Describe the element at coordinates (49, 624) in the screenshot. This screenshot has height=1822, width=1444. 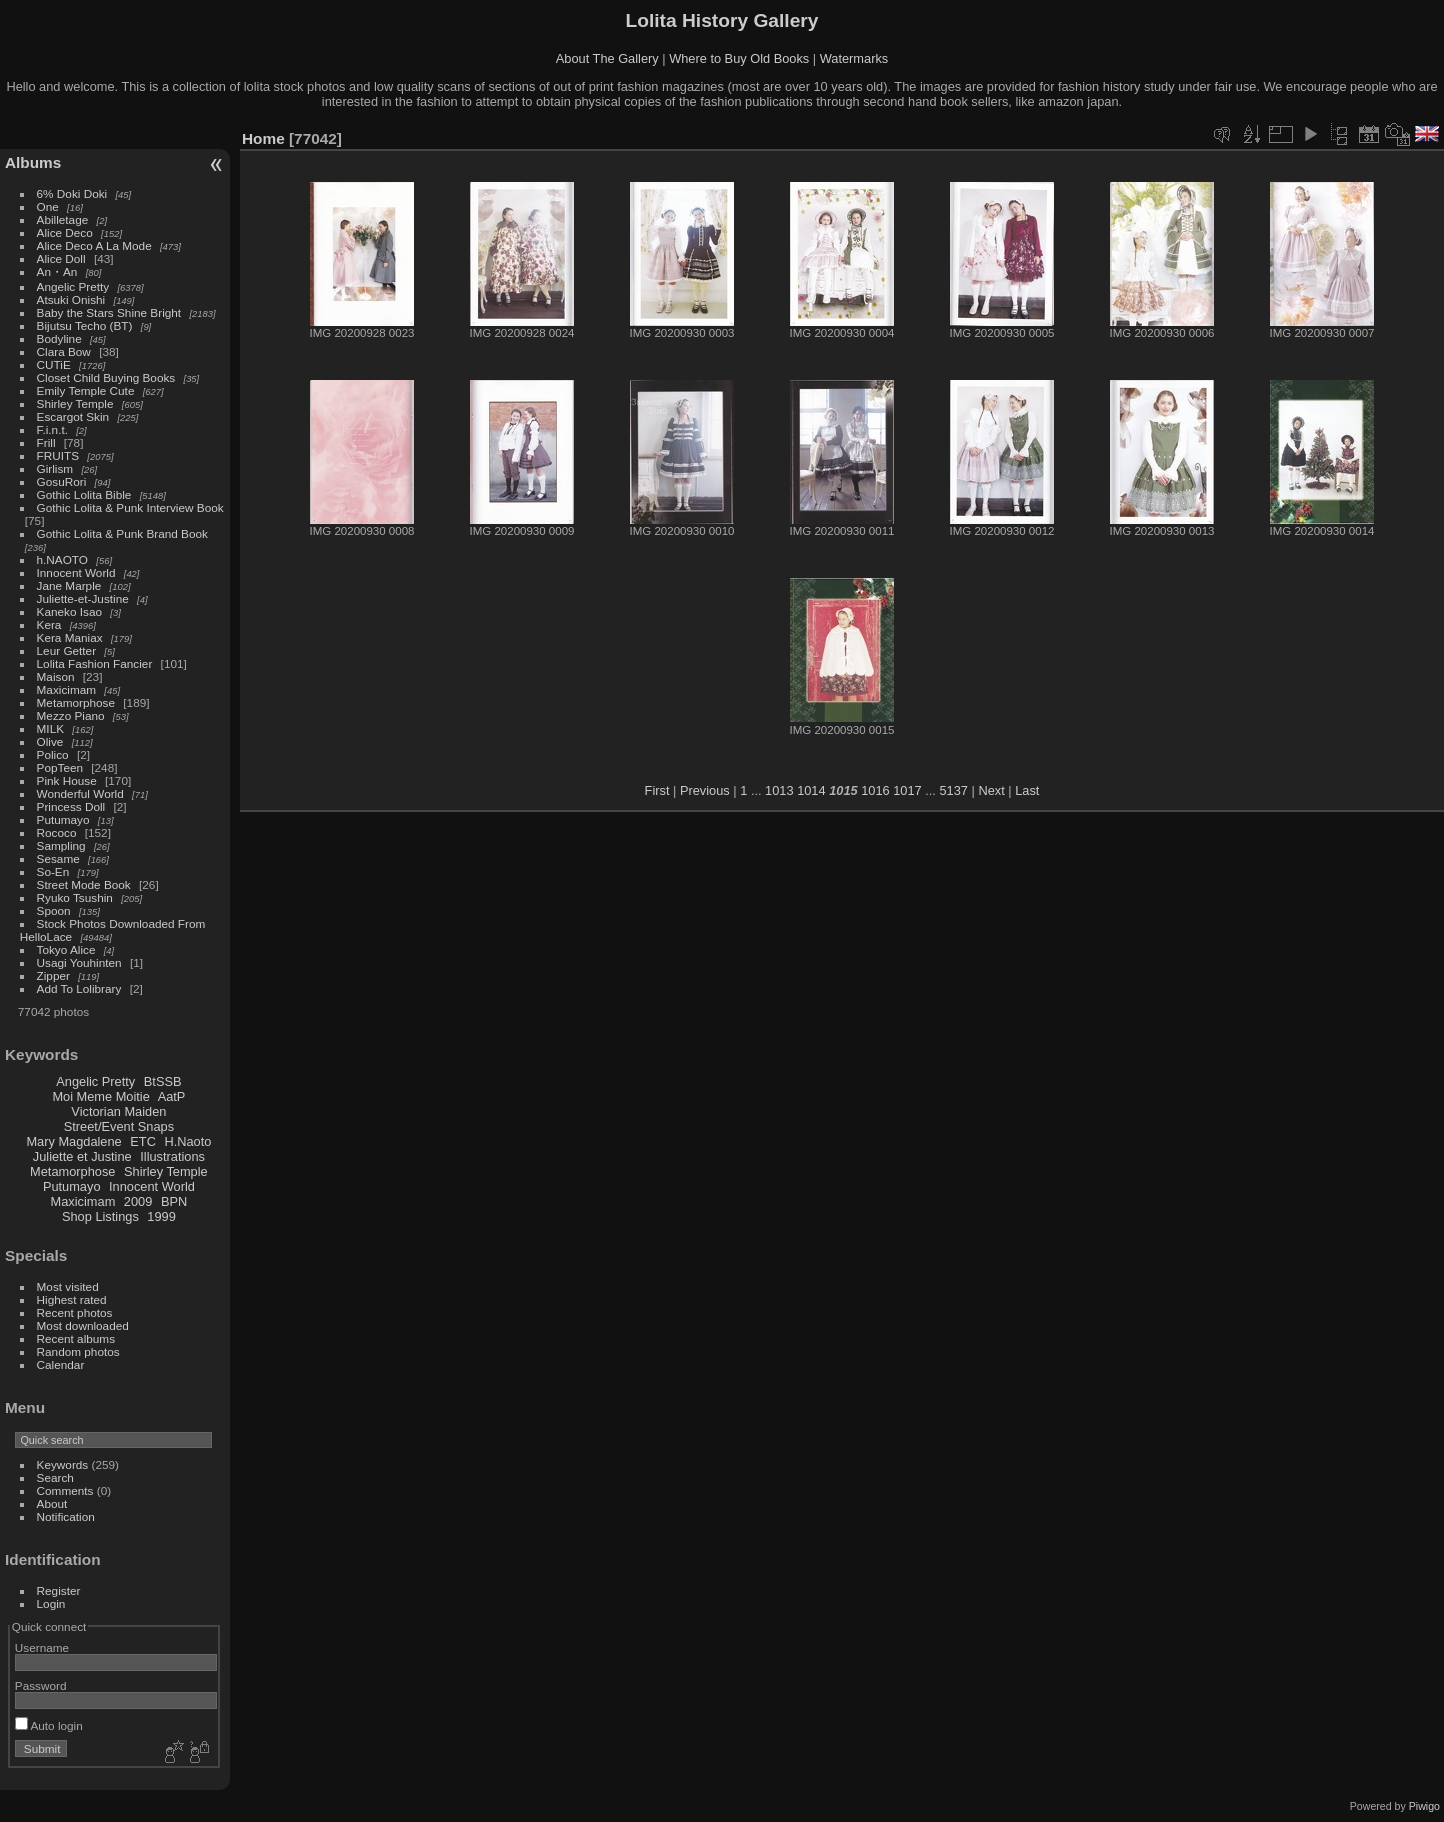
I see `Kera` at that location.